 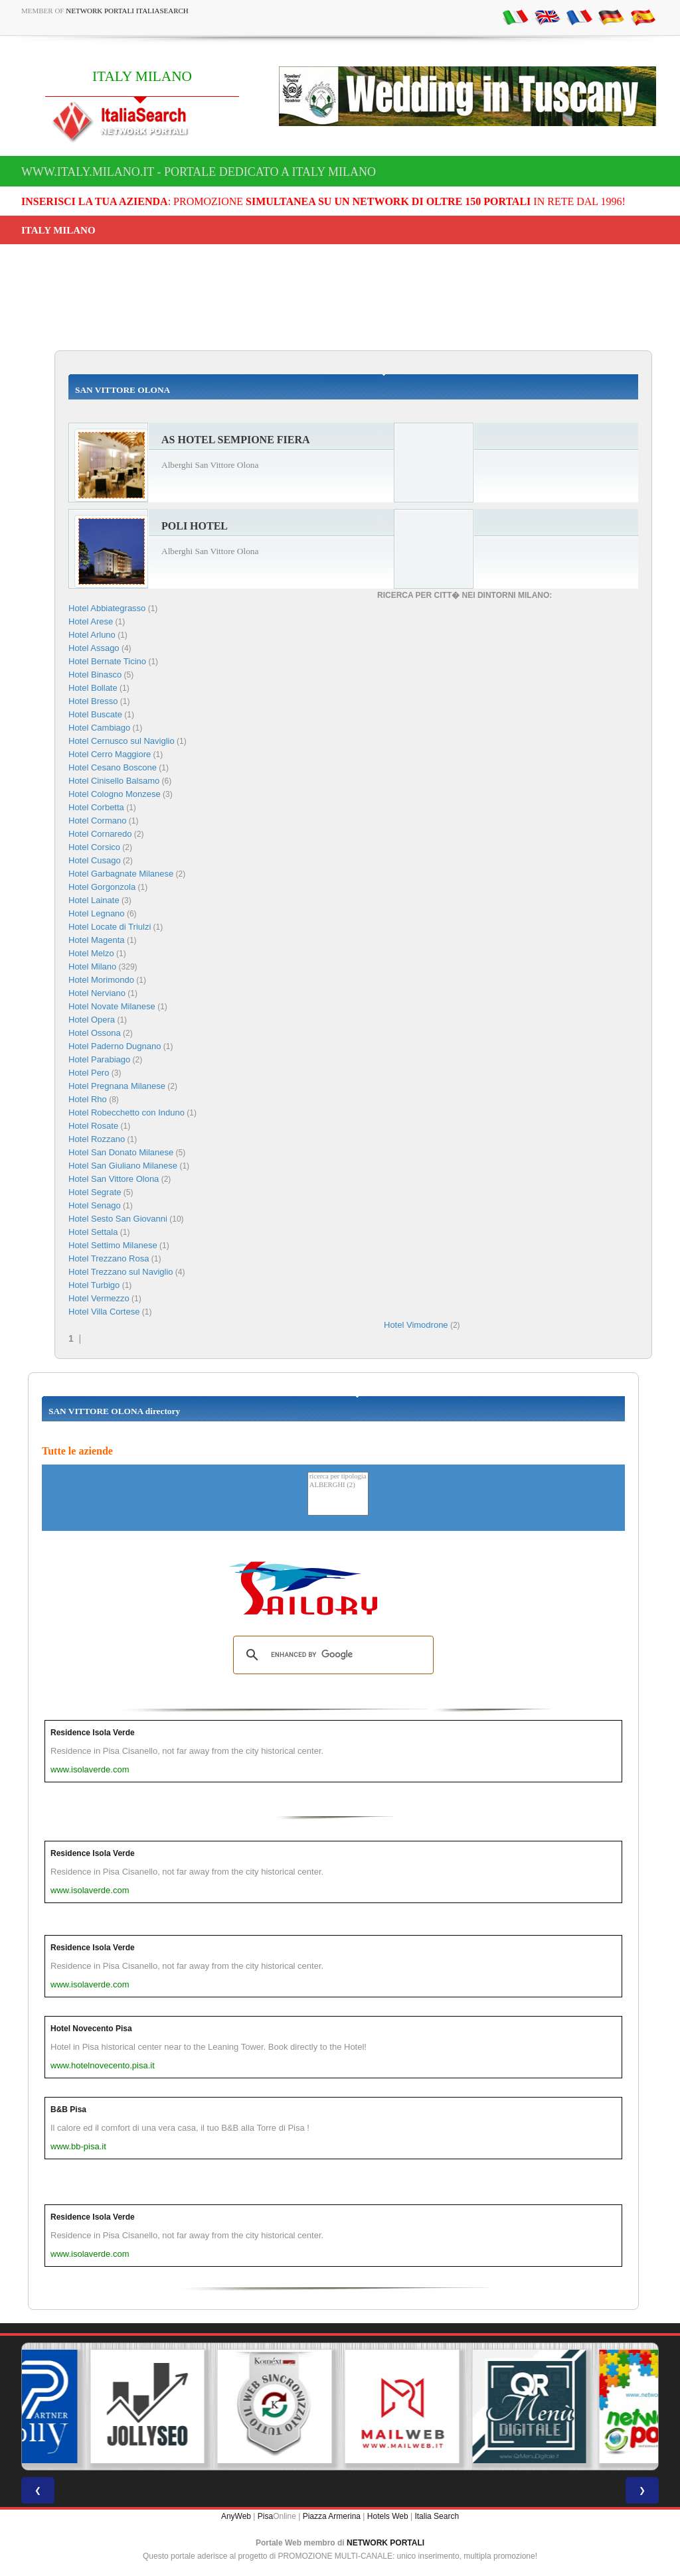 What do you see at coordinates (120, 1272) in the screenshot?
I see `Hotel Trezzano sul Naviglio` at bounding box center [120, 1272].